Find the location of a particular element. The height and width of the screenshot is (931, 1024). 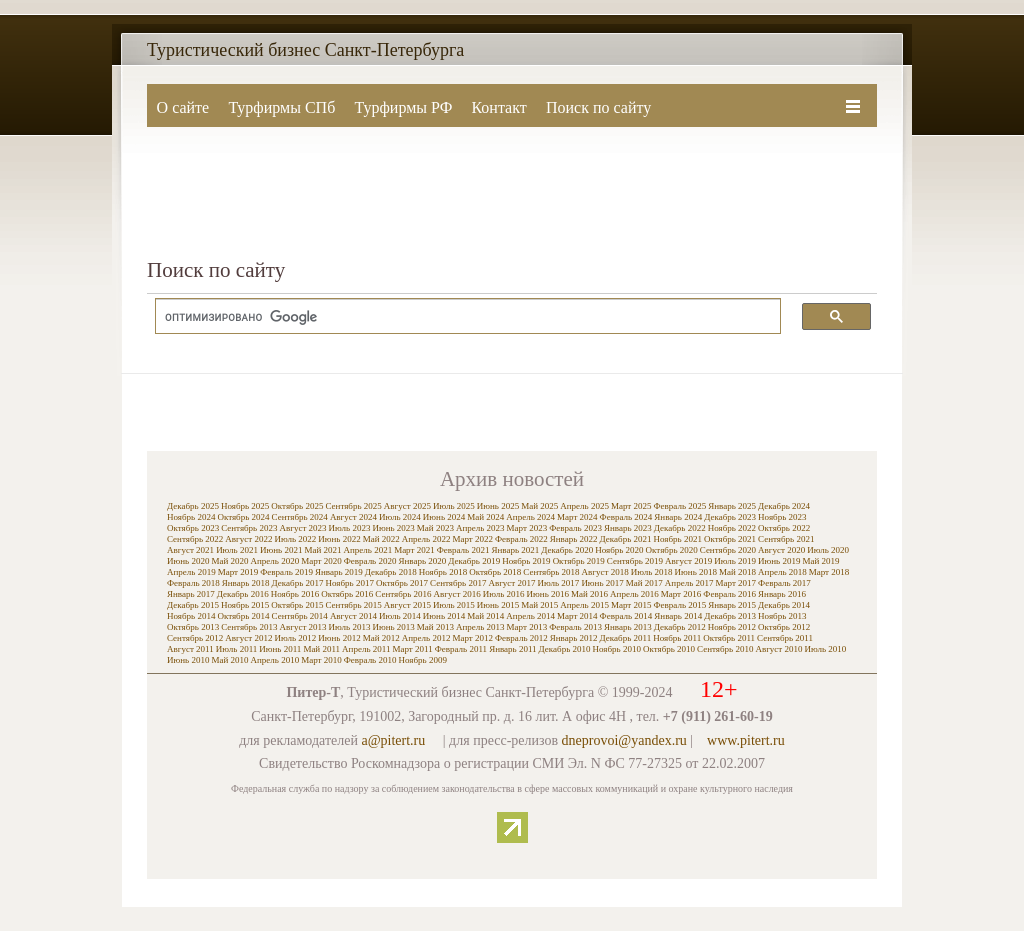

Август 2010 is located at coordinates (778, 649).